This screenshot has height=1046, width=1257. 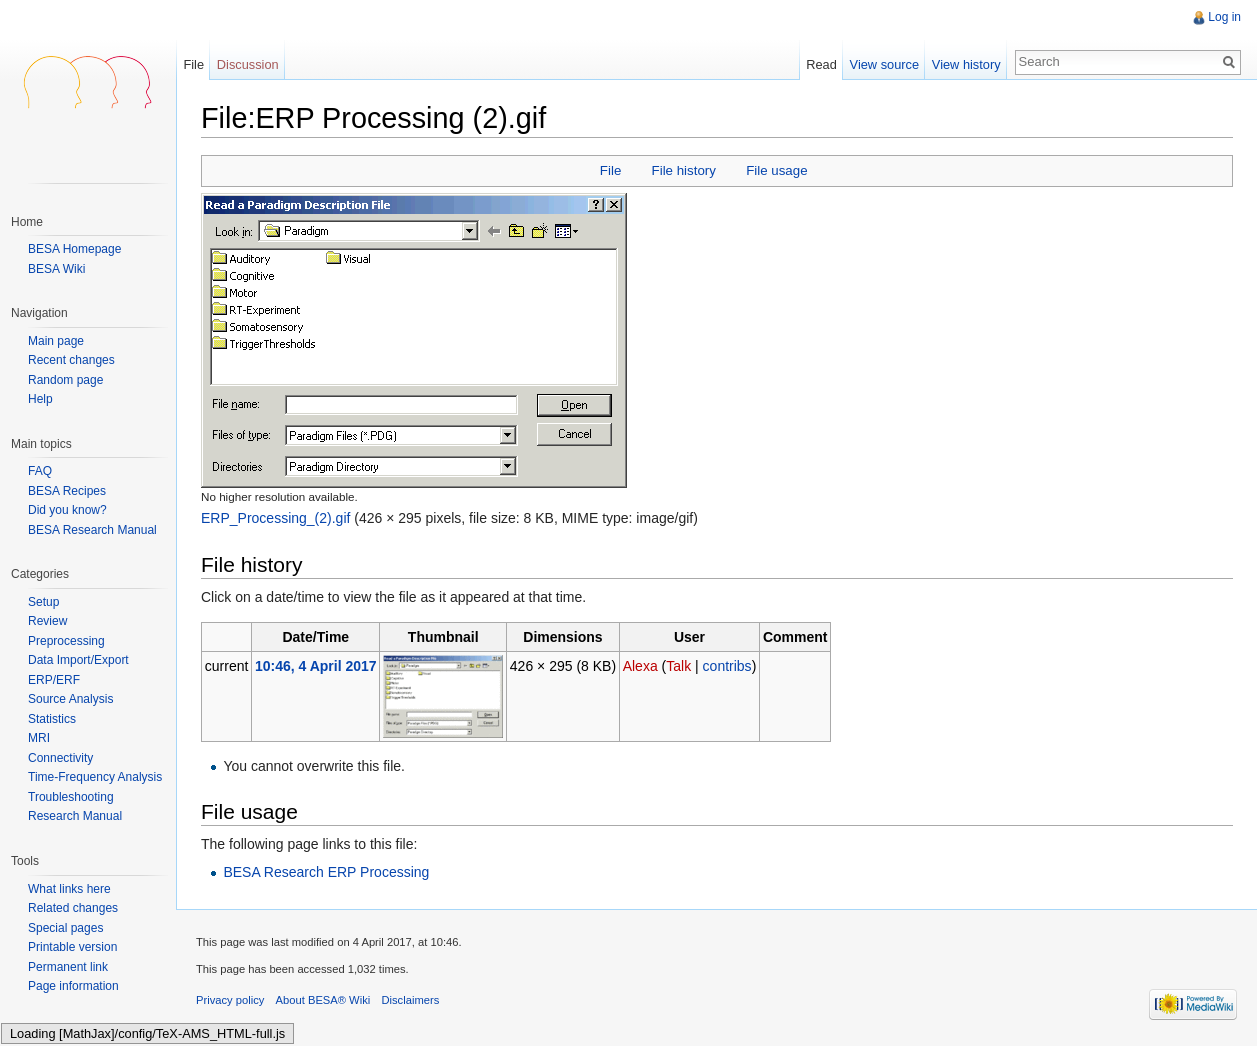 What do you see at coordinates (1224, 17) in the screenshot?
I see `Log in` at bounding box center [1224, 17].